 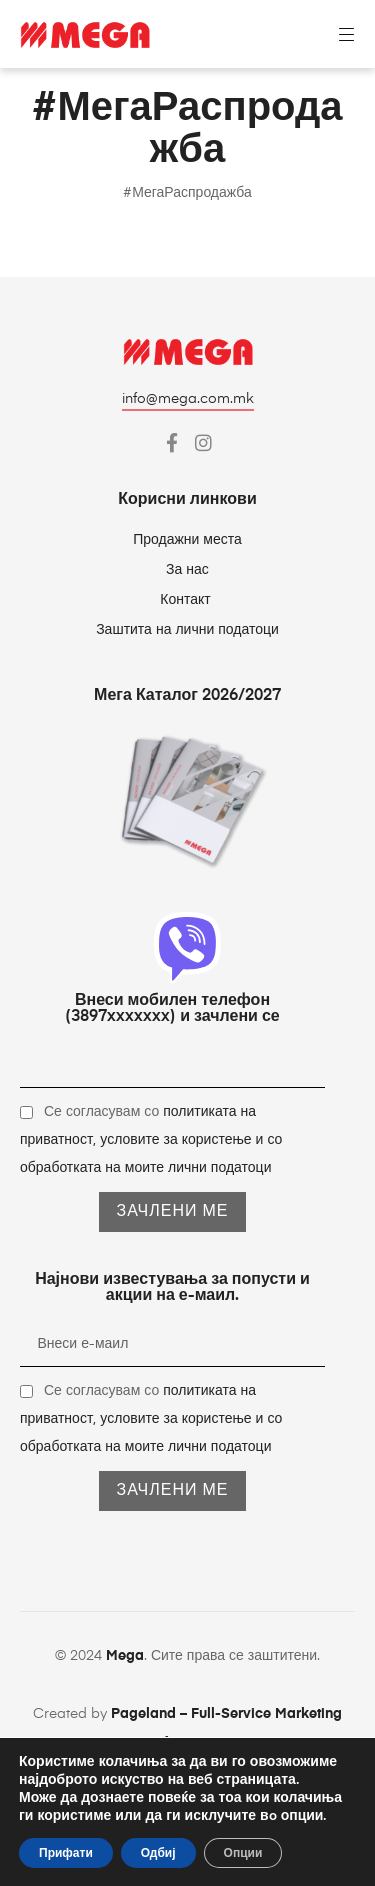 I want to click on политиката на приватност, условите за користење и со обработката на моите лични податоци, so click(x=151, y=1140).